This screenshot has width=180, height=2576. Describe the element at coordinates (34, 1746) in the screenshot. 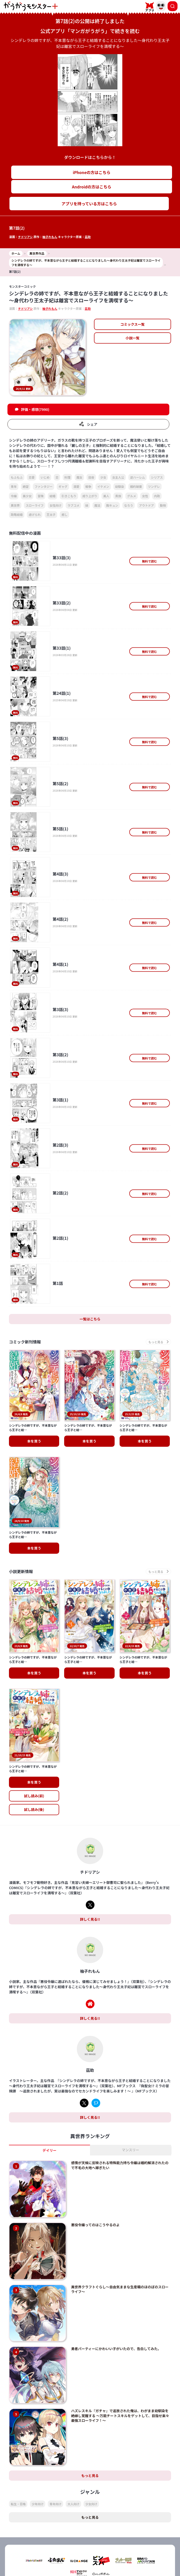

I see `試し読み(後)` at that location.